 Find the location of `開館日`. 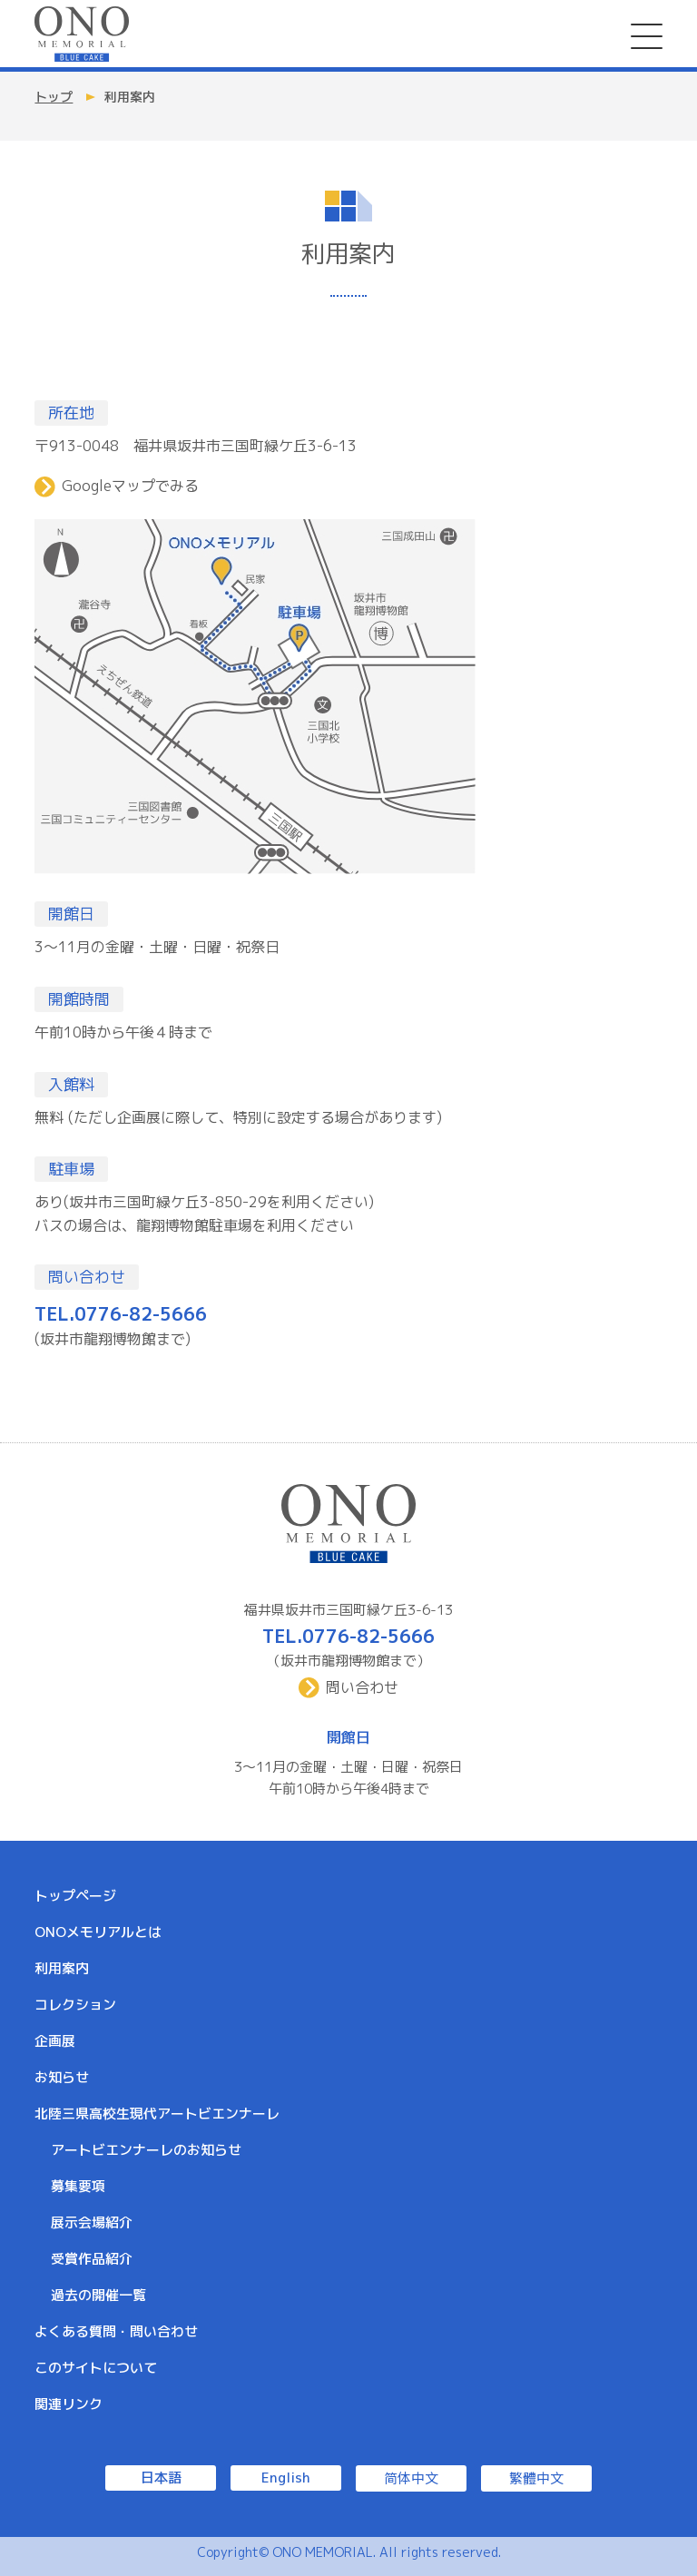

開館日 is located at coordinates (71, 913).